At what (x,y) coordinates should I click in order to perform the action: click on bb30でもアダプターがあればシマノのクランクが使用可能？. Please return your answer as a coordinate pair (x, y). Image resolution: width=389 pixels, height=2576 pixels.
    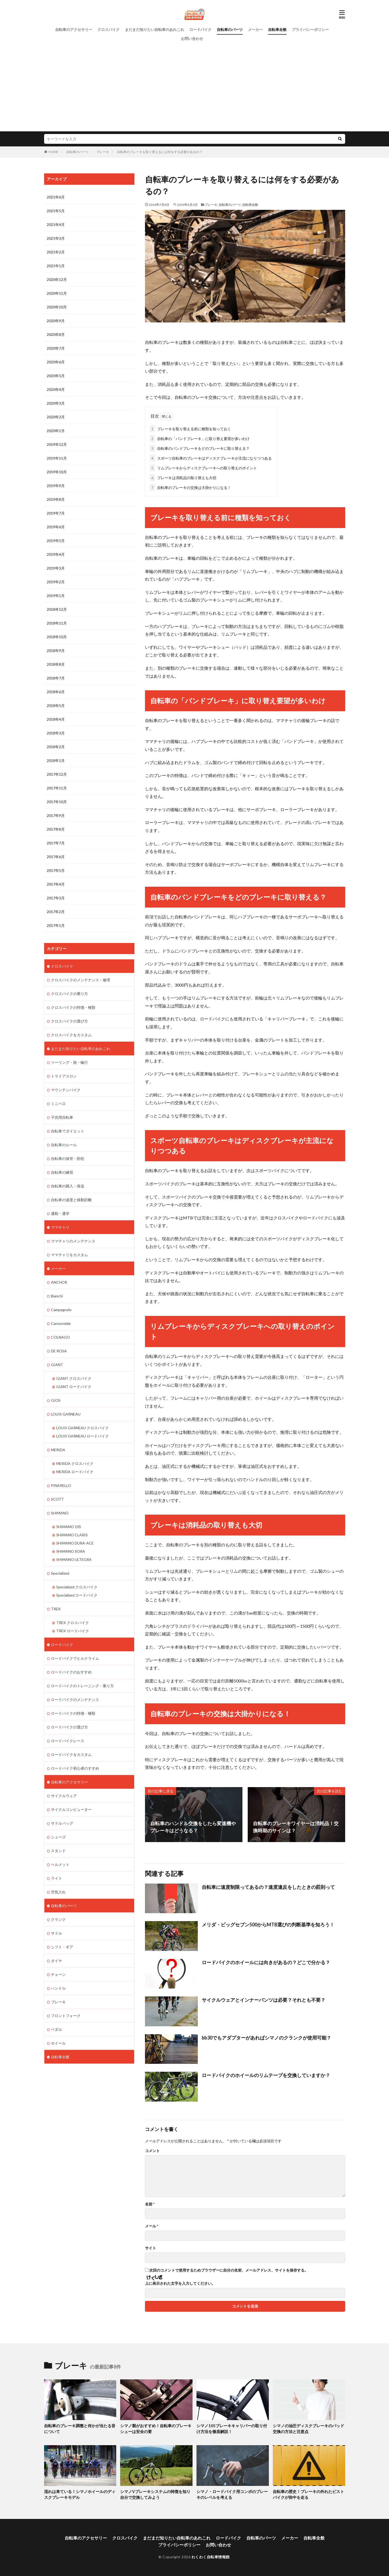
    Looking at the image, I should click on (266, 2037).